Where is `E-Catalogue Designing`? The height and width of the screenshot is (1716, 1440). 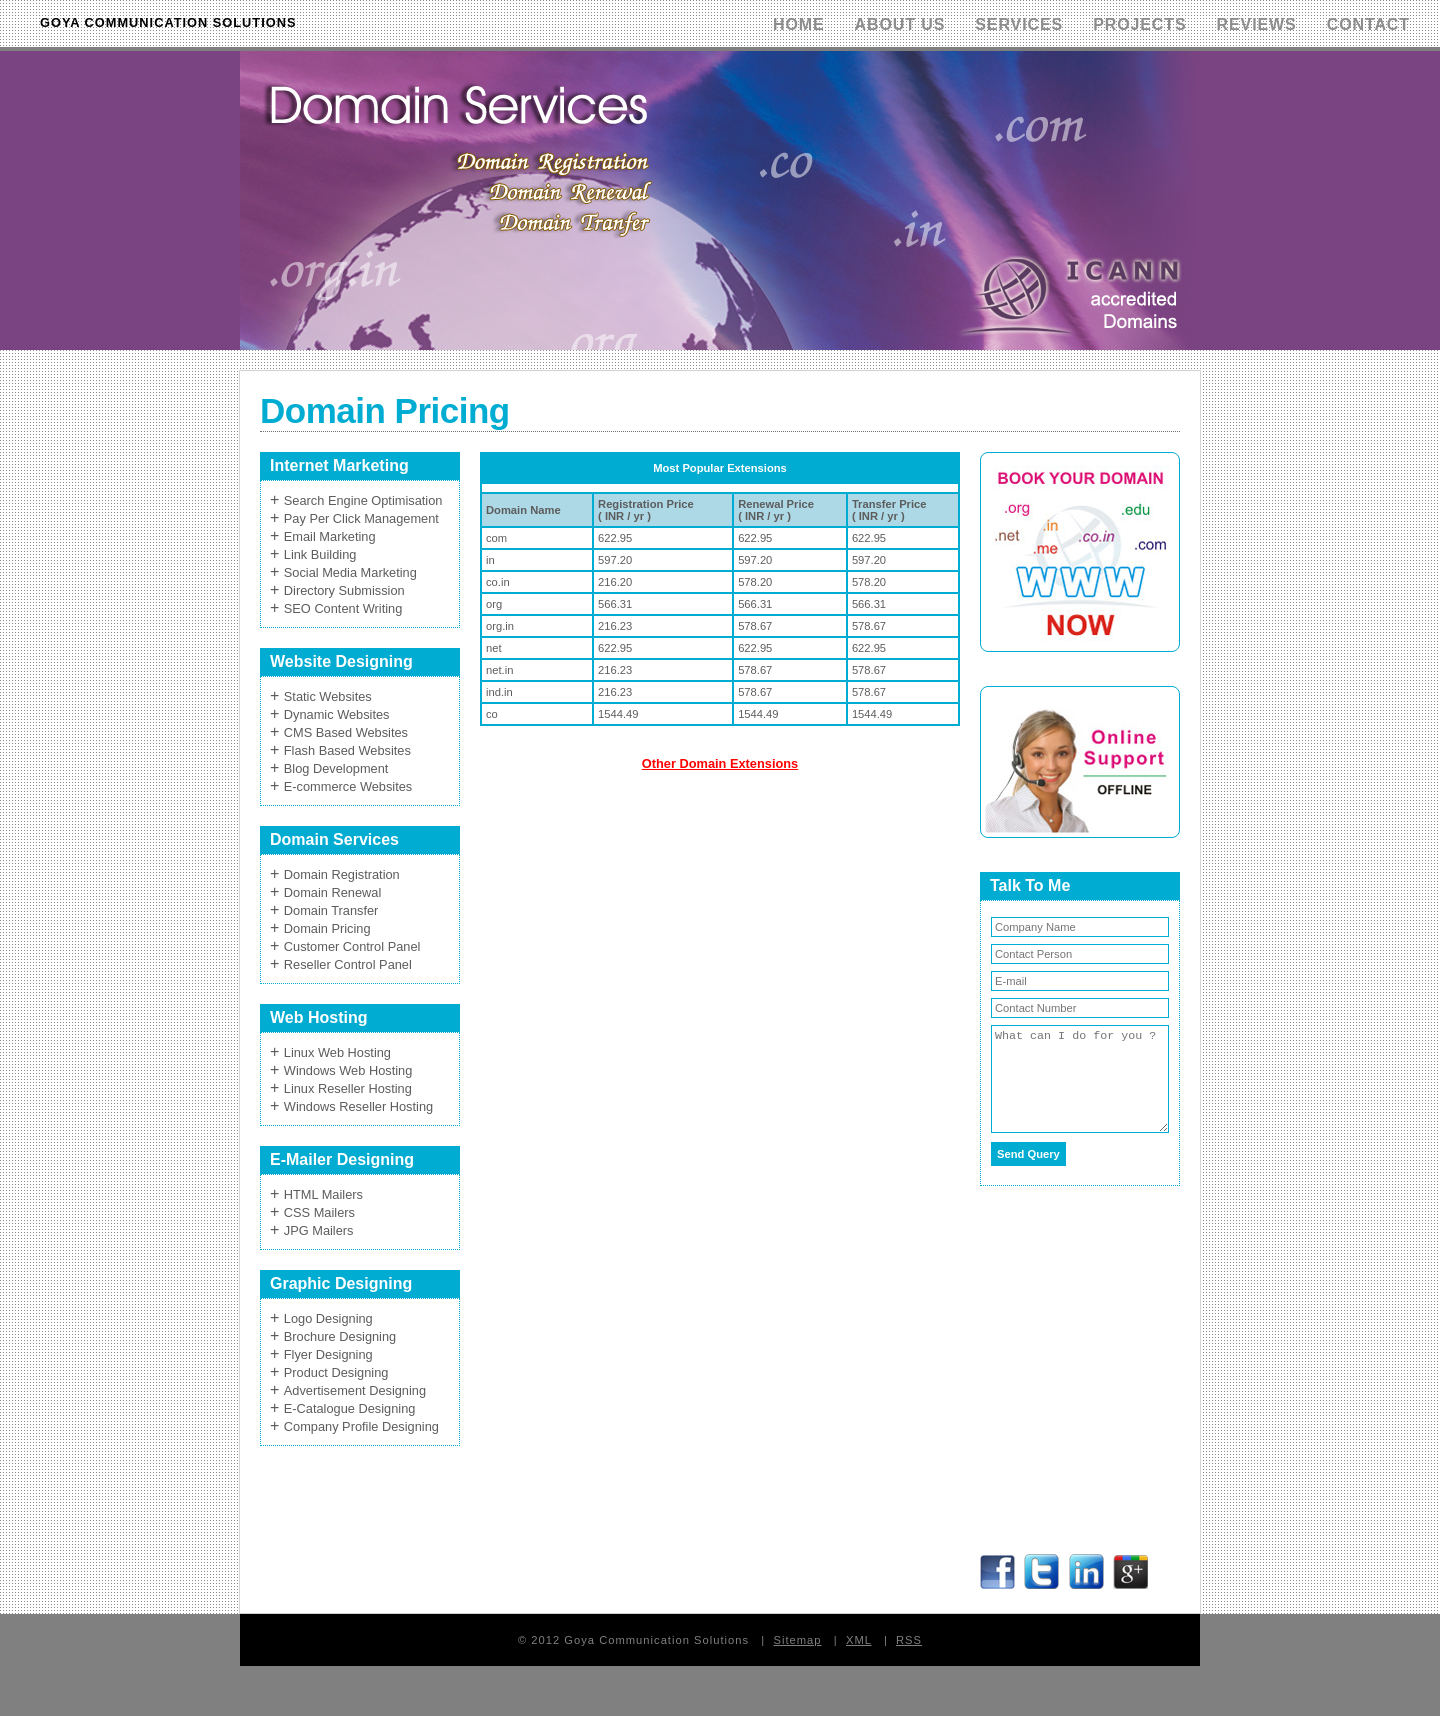
E-Catalogue Designing is located at coordinates (350, 1408).